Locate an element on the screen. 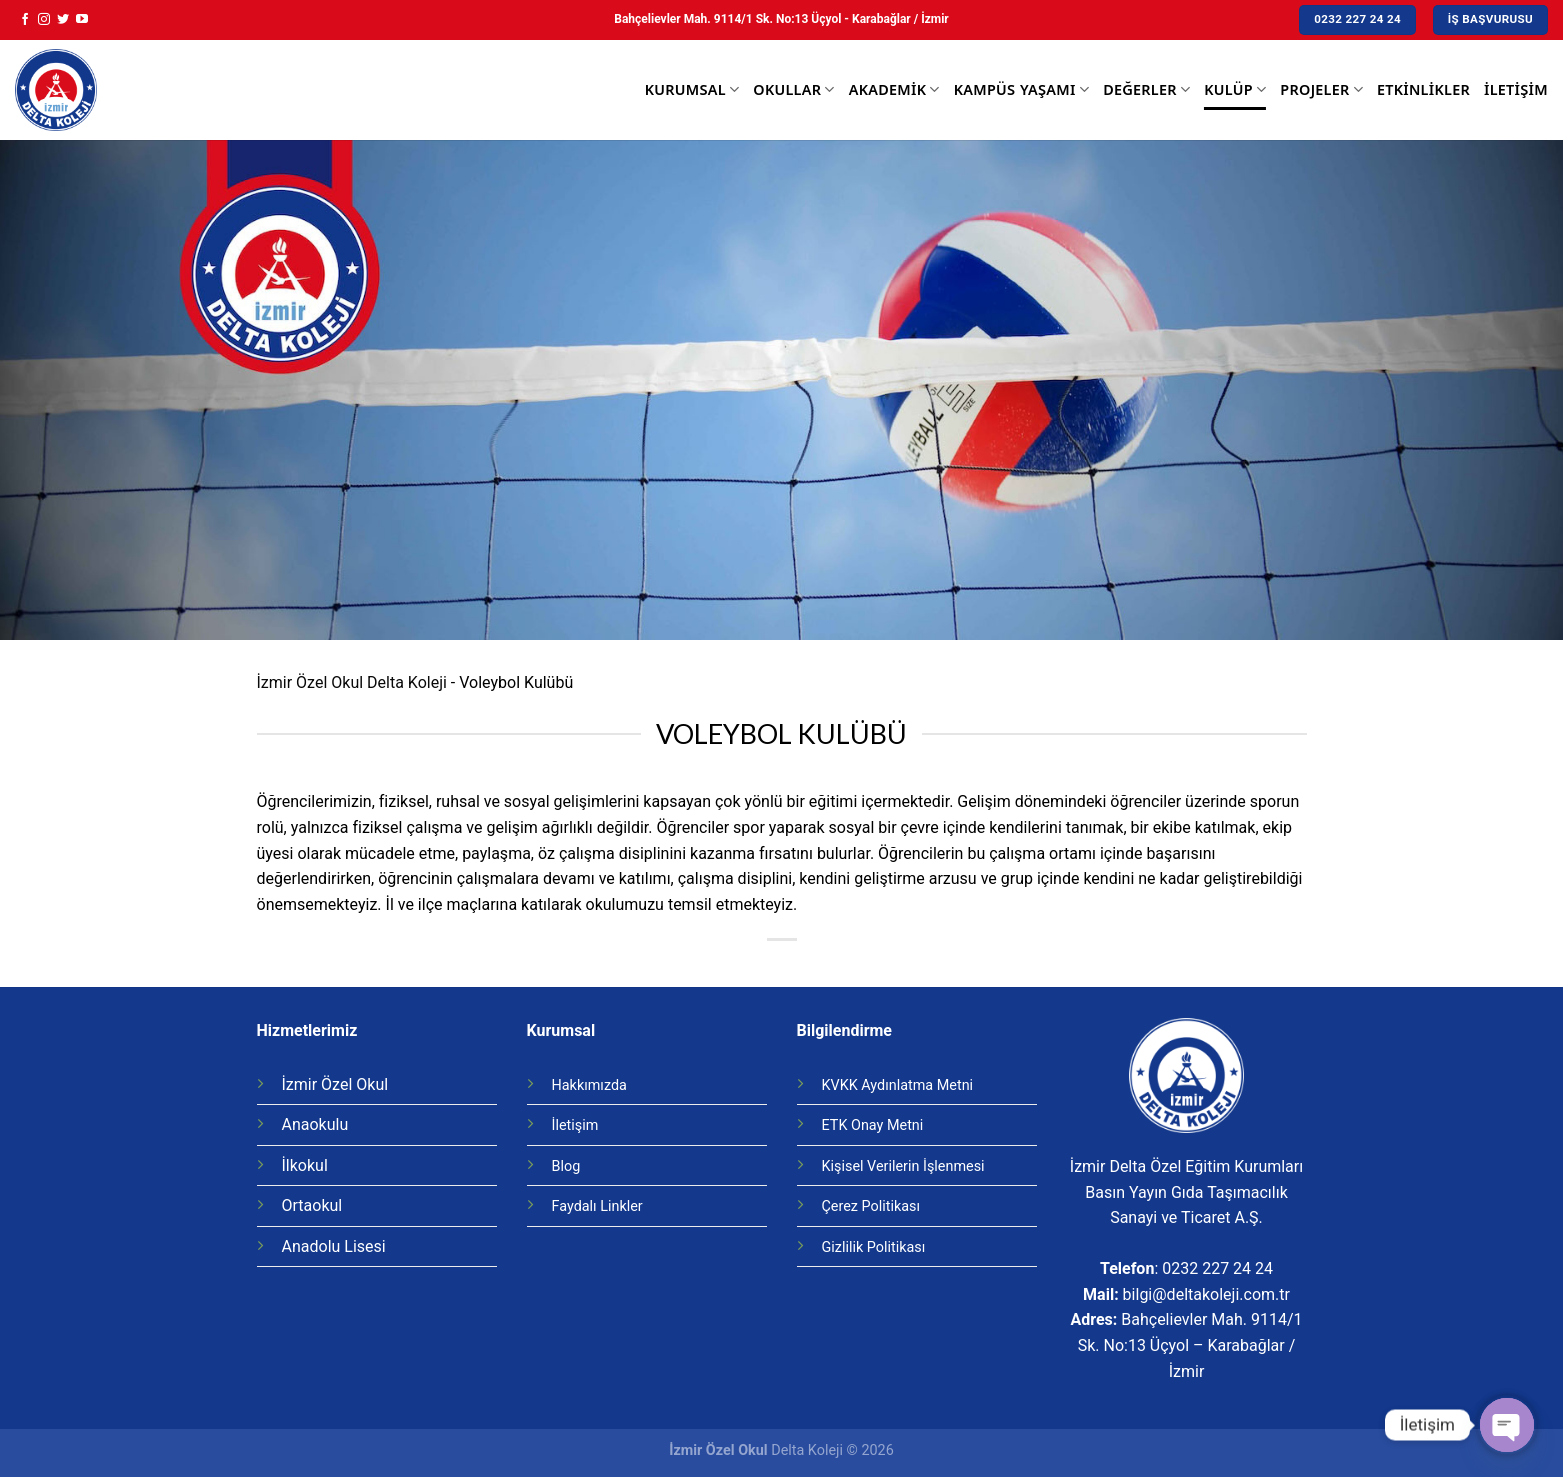 This screenshot has width=1563, height=1477. KVKK Aydınlatma Metni is located at coordinates (898, 1085).